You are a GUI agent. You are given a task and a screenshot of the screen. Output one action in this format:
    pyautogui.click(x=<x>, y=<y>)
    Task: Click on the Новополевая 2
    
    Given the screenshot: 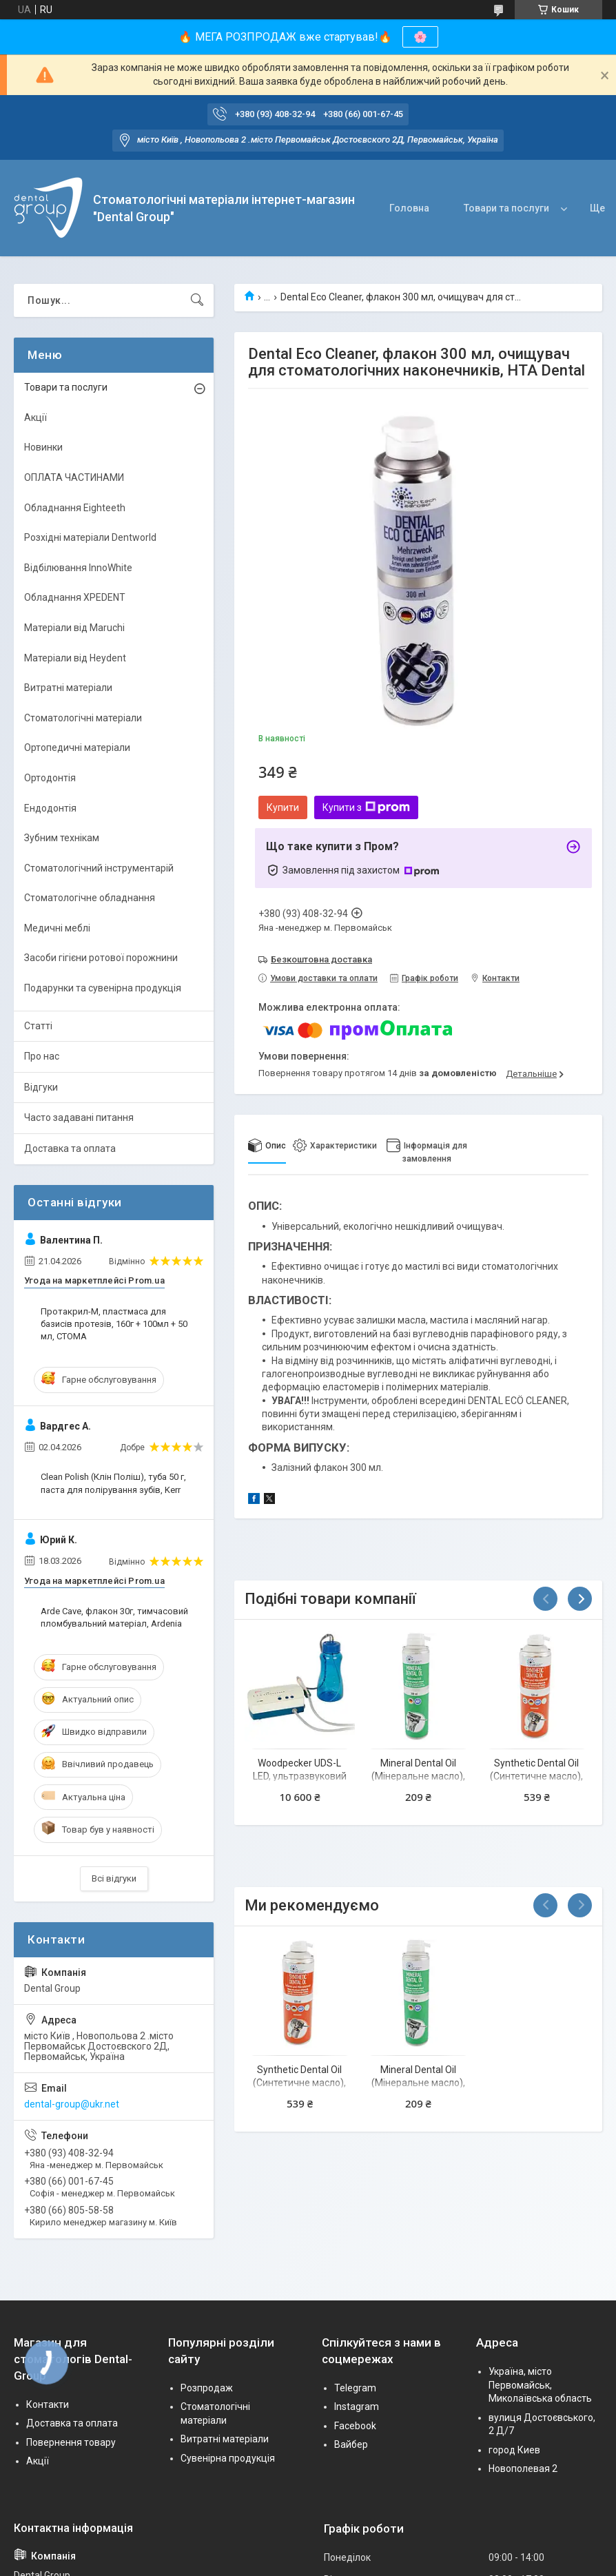 What is the action you would take?
    pyautogui.click(x=523, y=2468)
    